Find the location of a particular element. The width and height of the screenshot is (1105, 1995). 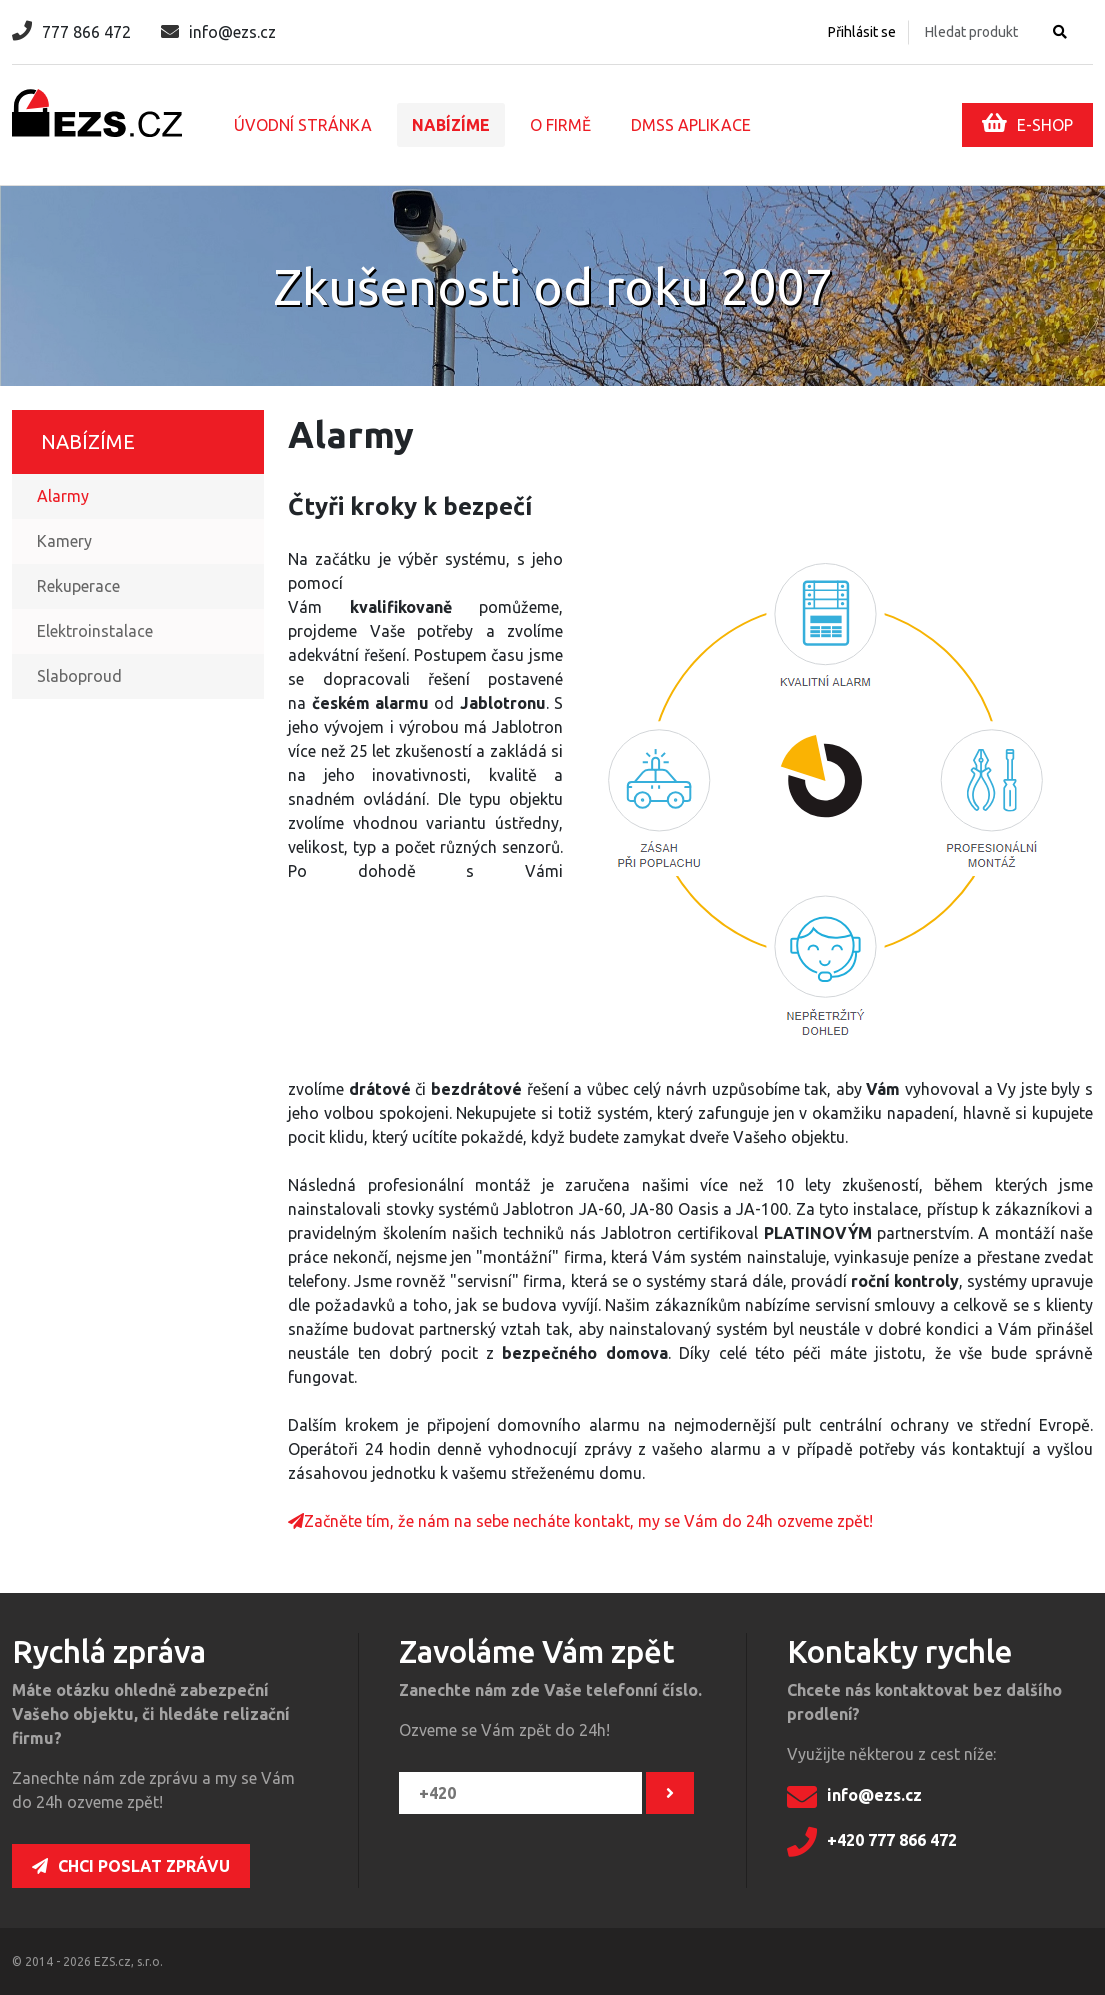

Rekuperace is located at coordinates (78, 586).